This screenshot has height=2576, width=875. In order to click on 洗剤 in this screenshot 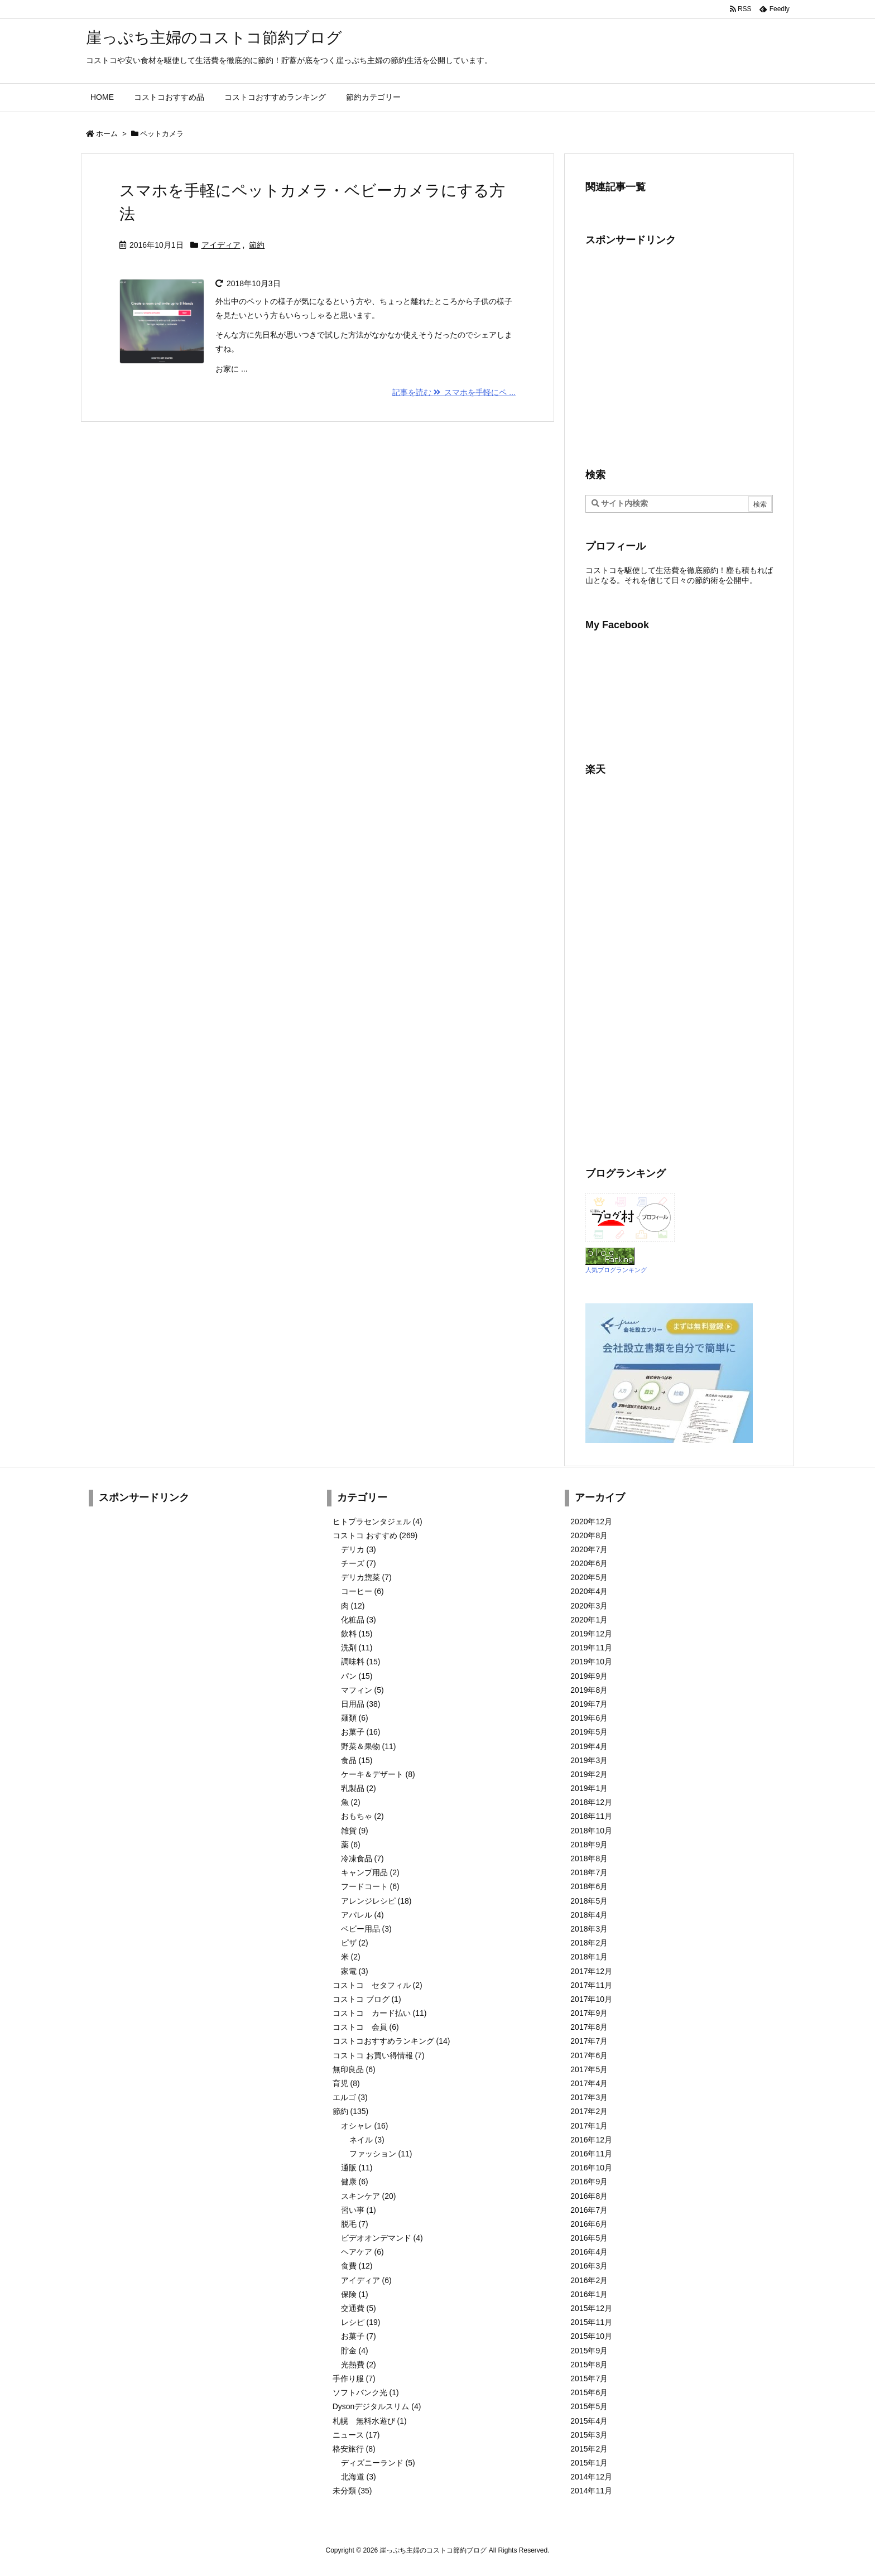, I will do `click(357, 1647)`.